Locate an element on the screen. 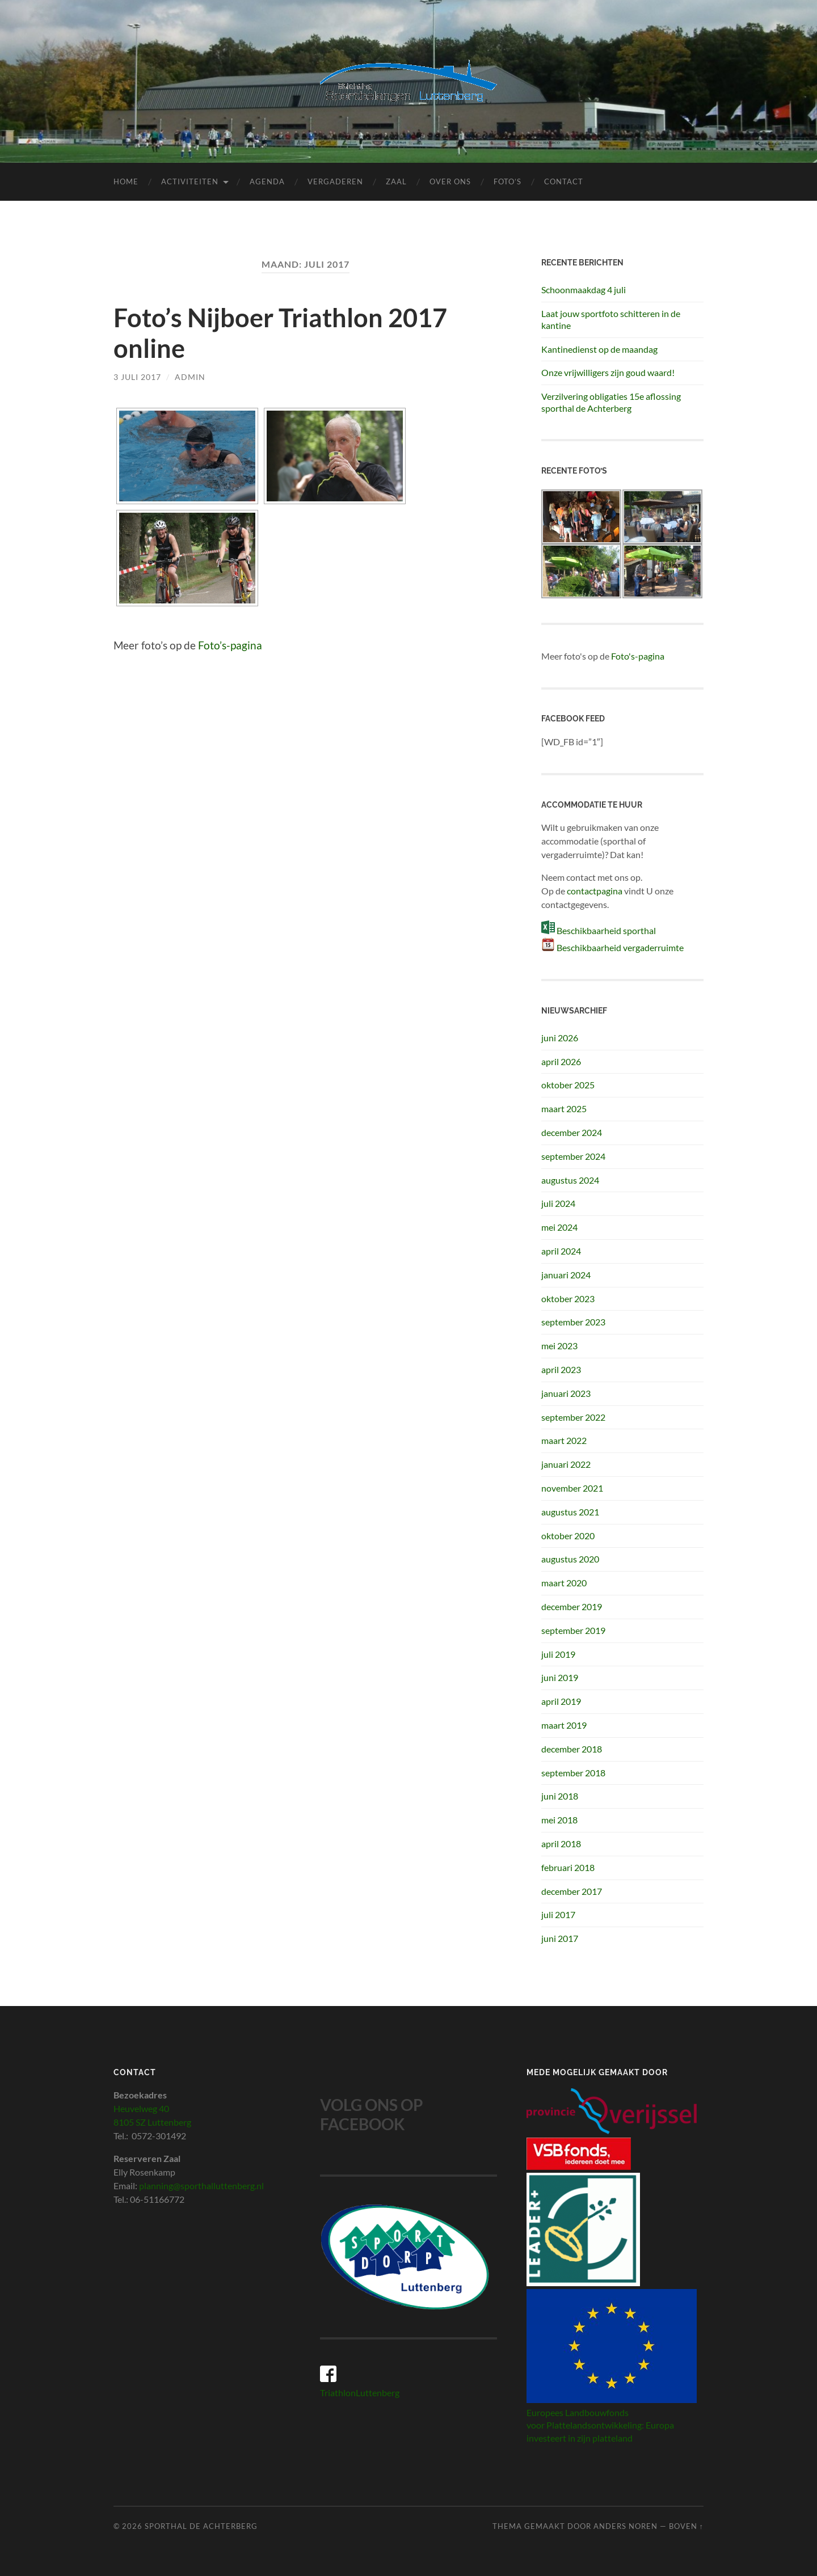 This screenshot has height=2576, width=817. december 2024 is located at coordinates (571, 1132).